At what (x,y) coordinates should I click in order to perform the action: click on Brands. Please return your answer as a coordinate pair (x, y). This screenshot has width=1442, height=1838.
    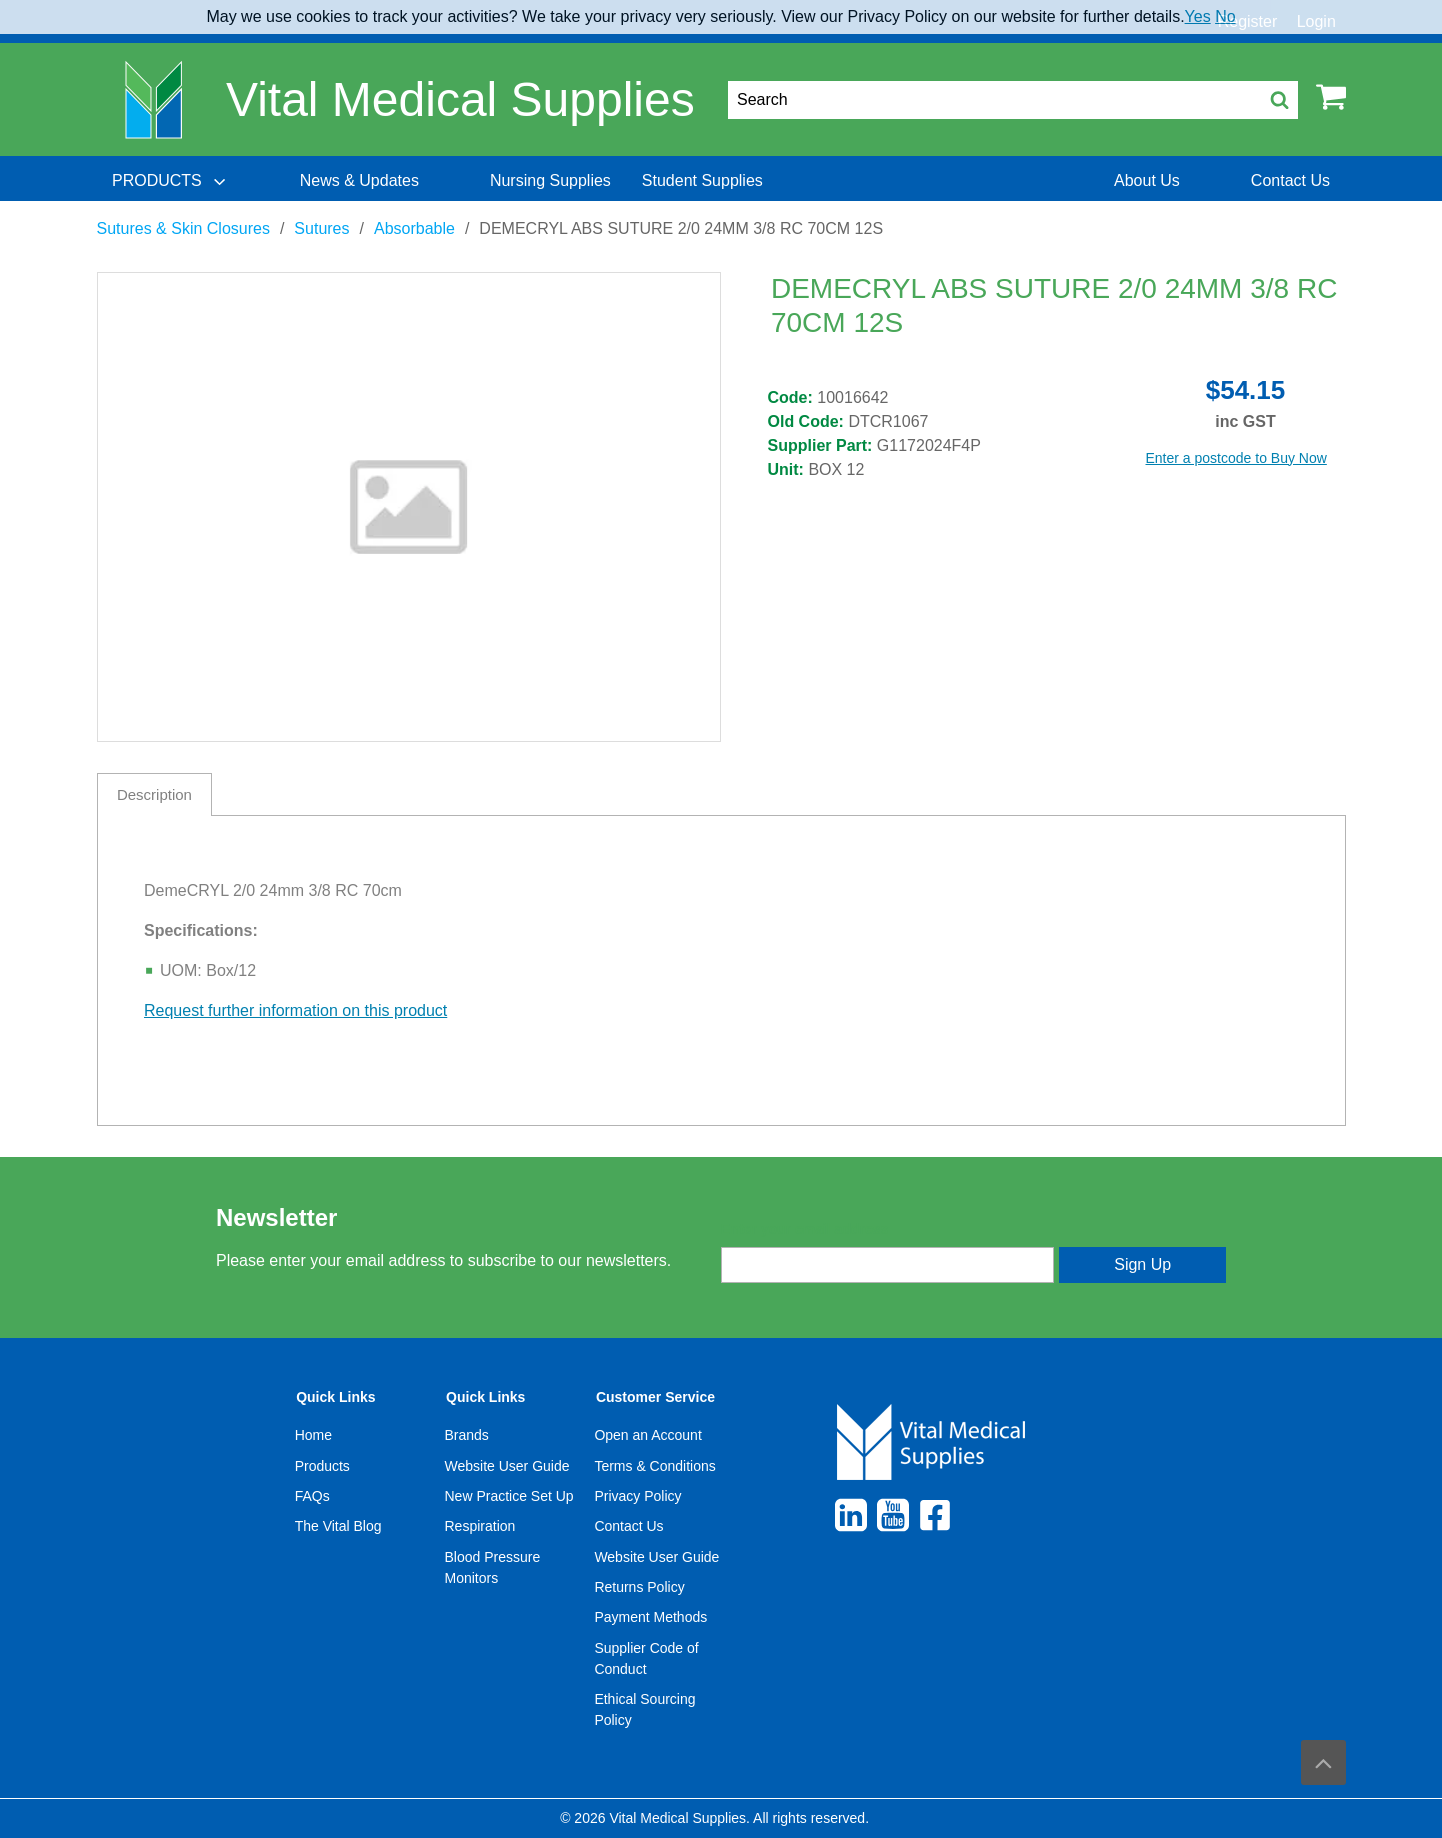
    Looking at the image, I should click on (467, 1435).